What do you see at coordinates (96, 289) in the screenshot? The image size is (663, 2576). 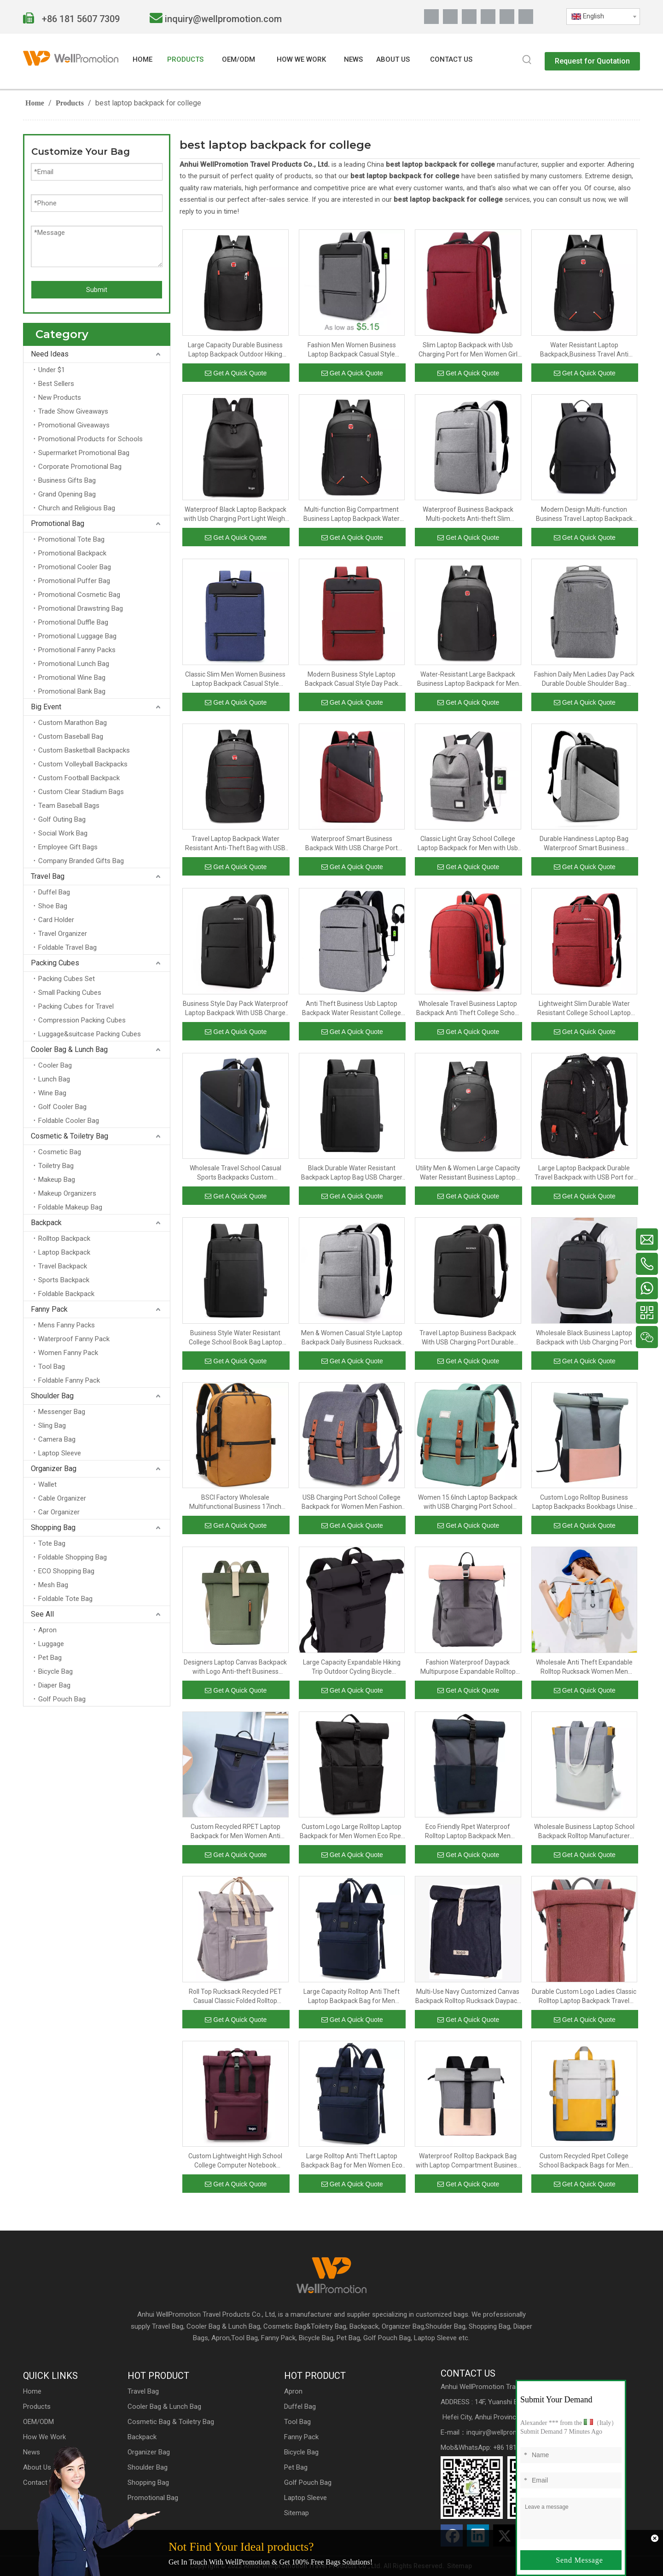 I see `Submit` at bounding box center [96, 289].